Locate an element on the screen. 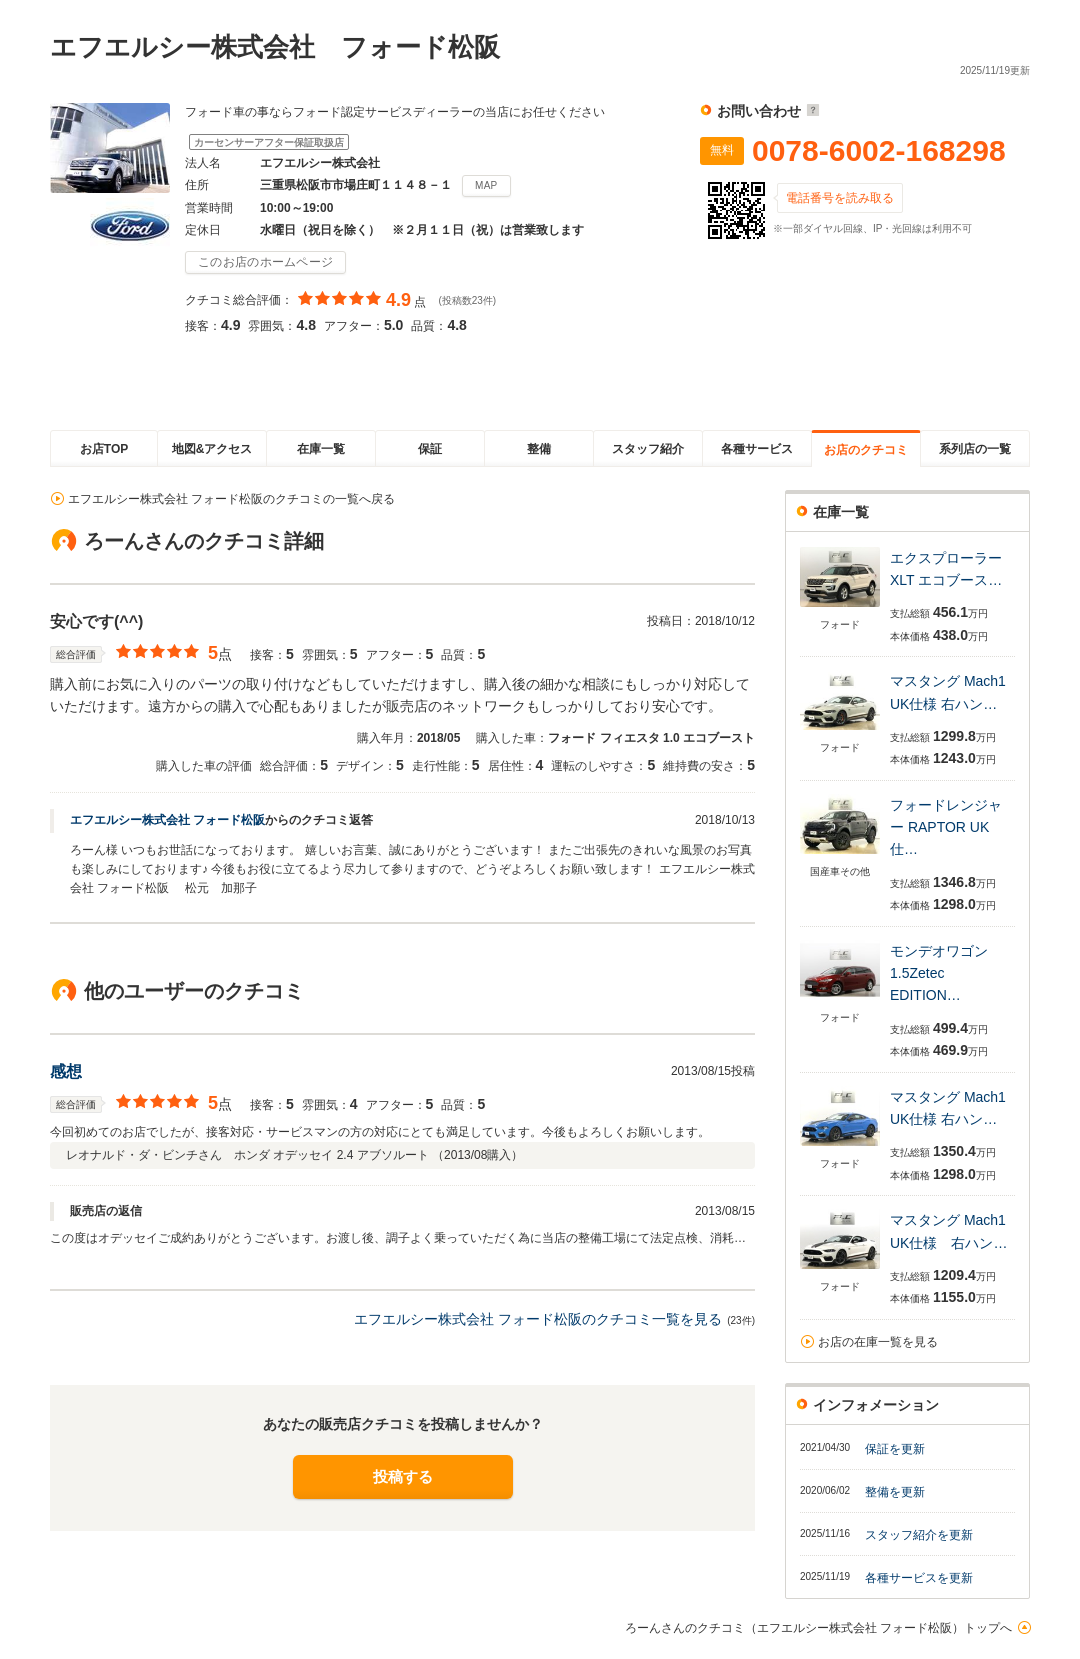  エフエルシー株式会社 フォード松阪のクチコミ一覧を見る is located at coordinates (538, 1319).